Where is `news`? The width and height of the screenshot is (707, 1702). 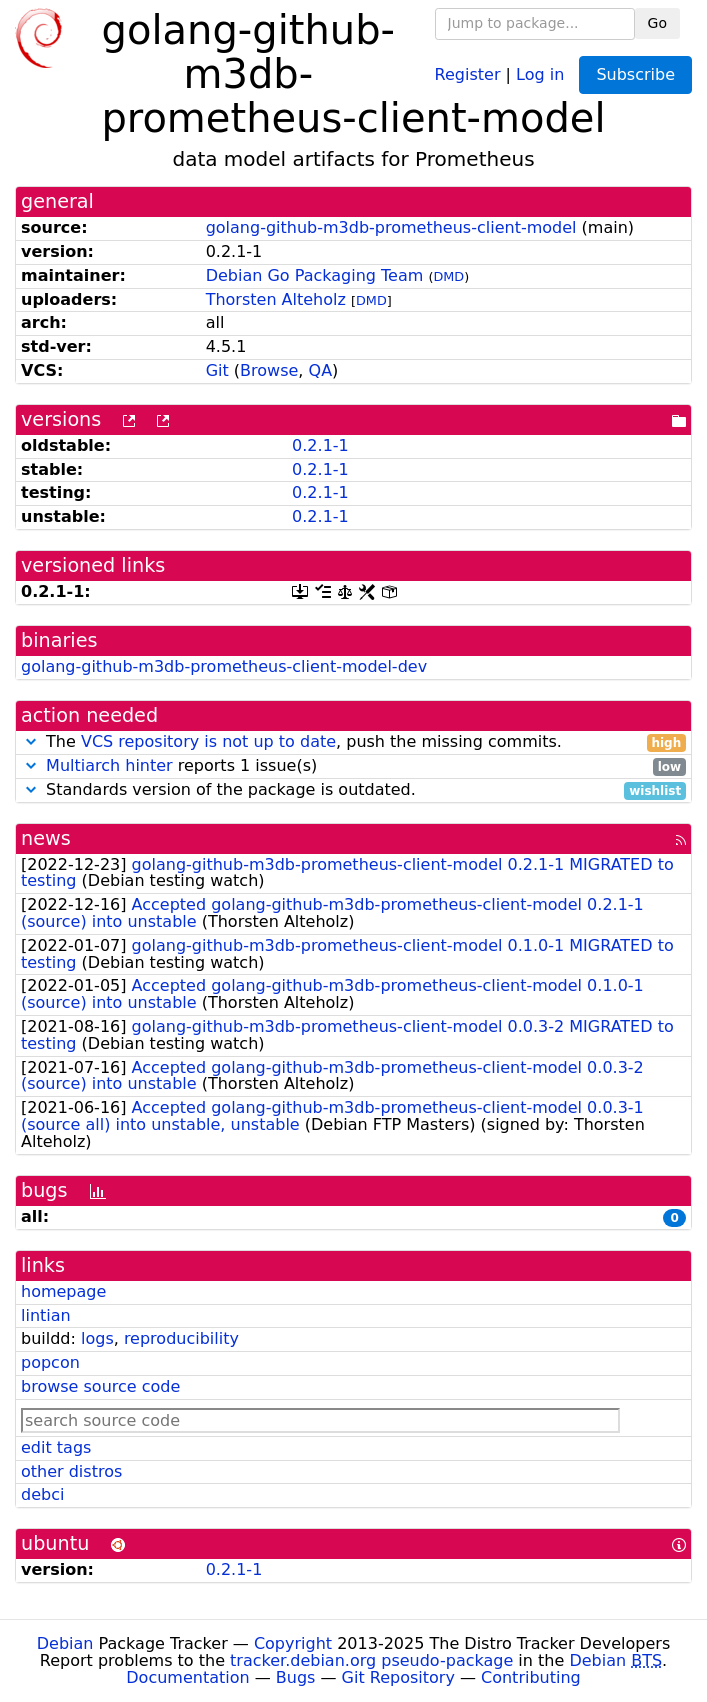
news is located at coordinates (46, 838).